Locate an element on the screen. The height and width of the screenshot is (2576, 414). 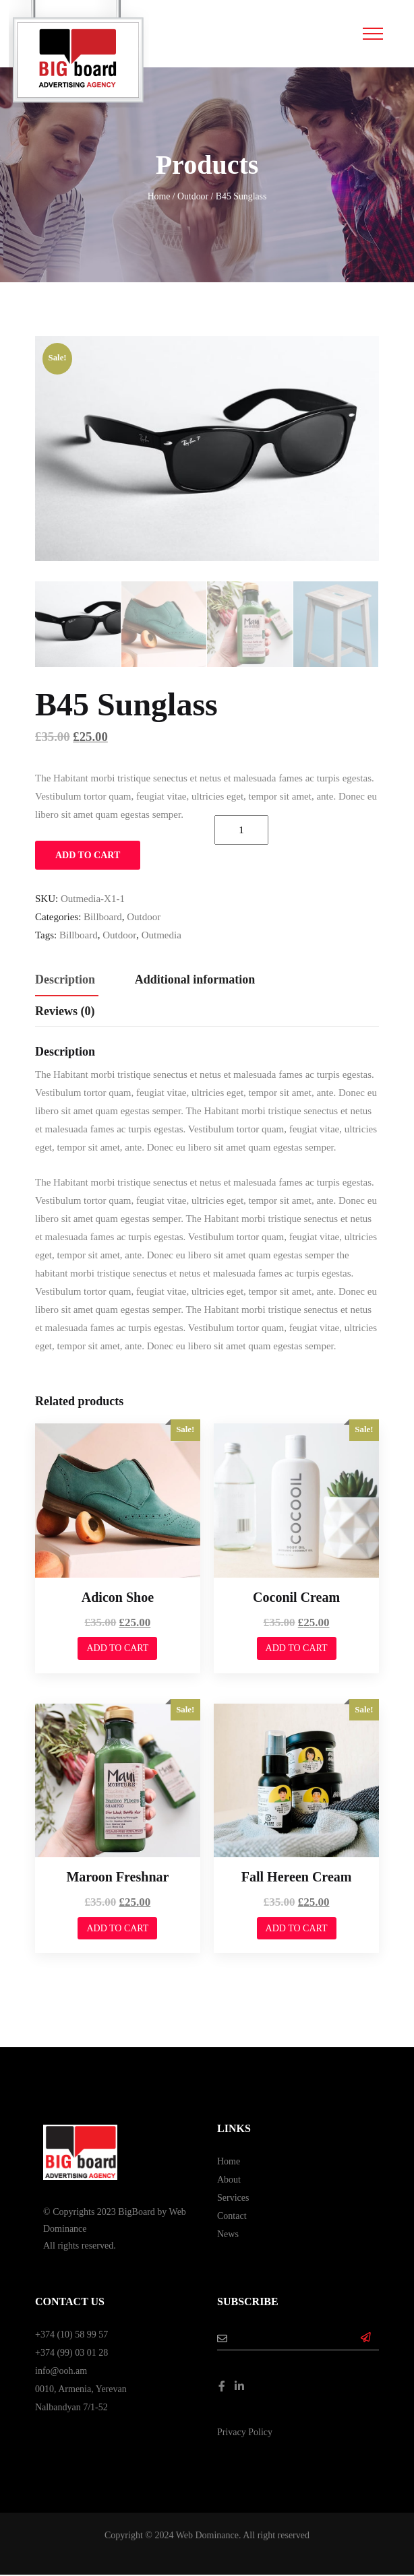
Outdoor is located at coordinates (192, 196).